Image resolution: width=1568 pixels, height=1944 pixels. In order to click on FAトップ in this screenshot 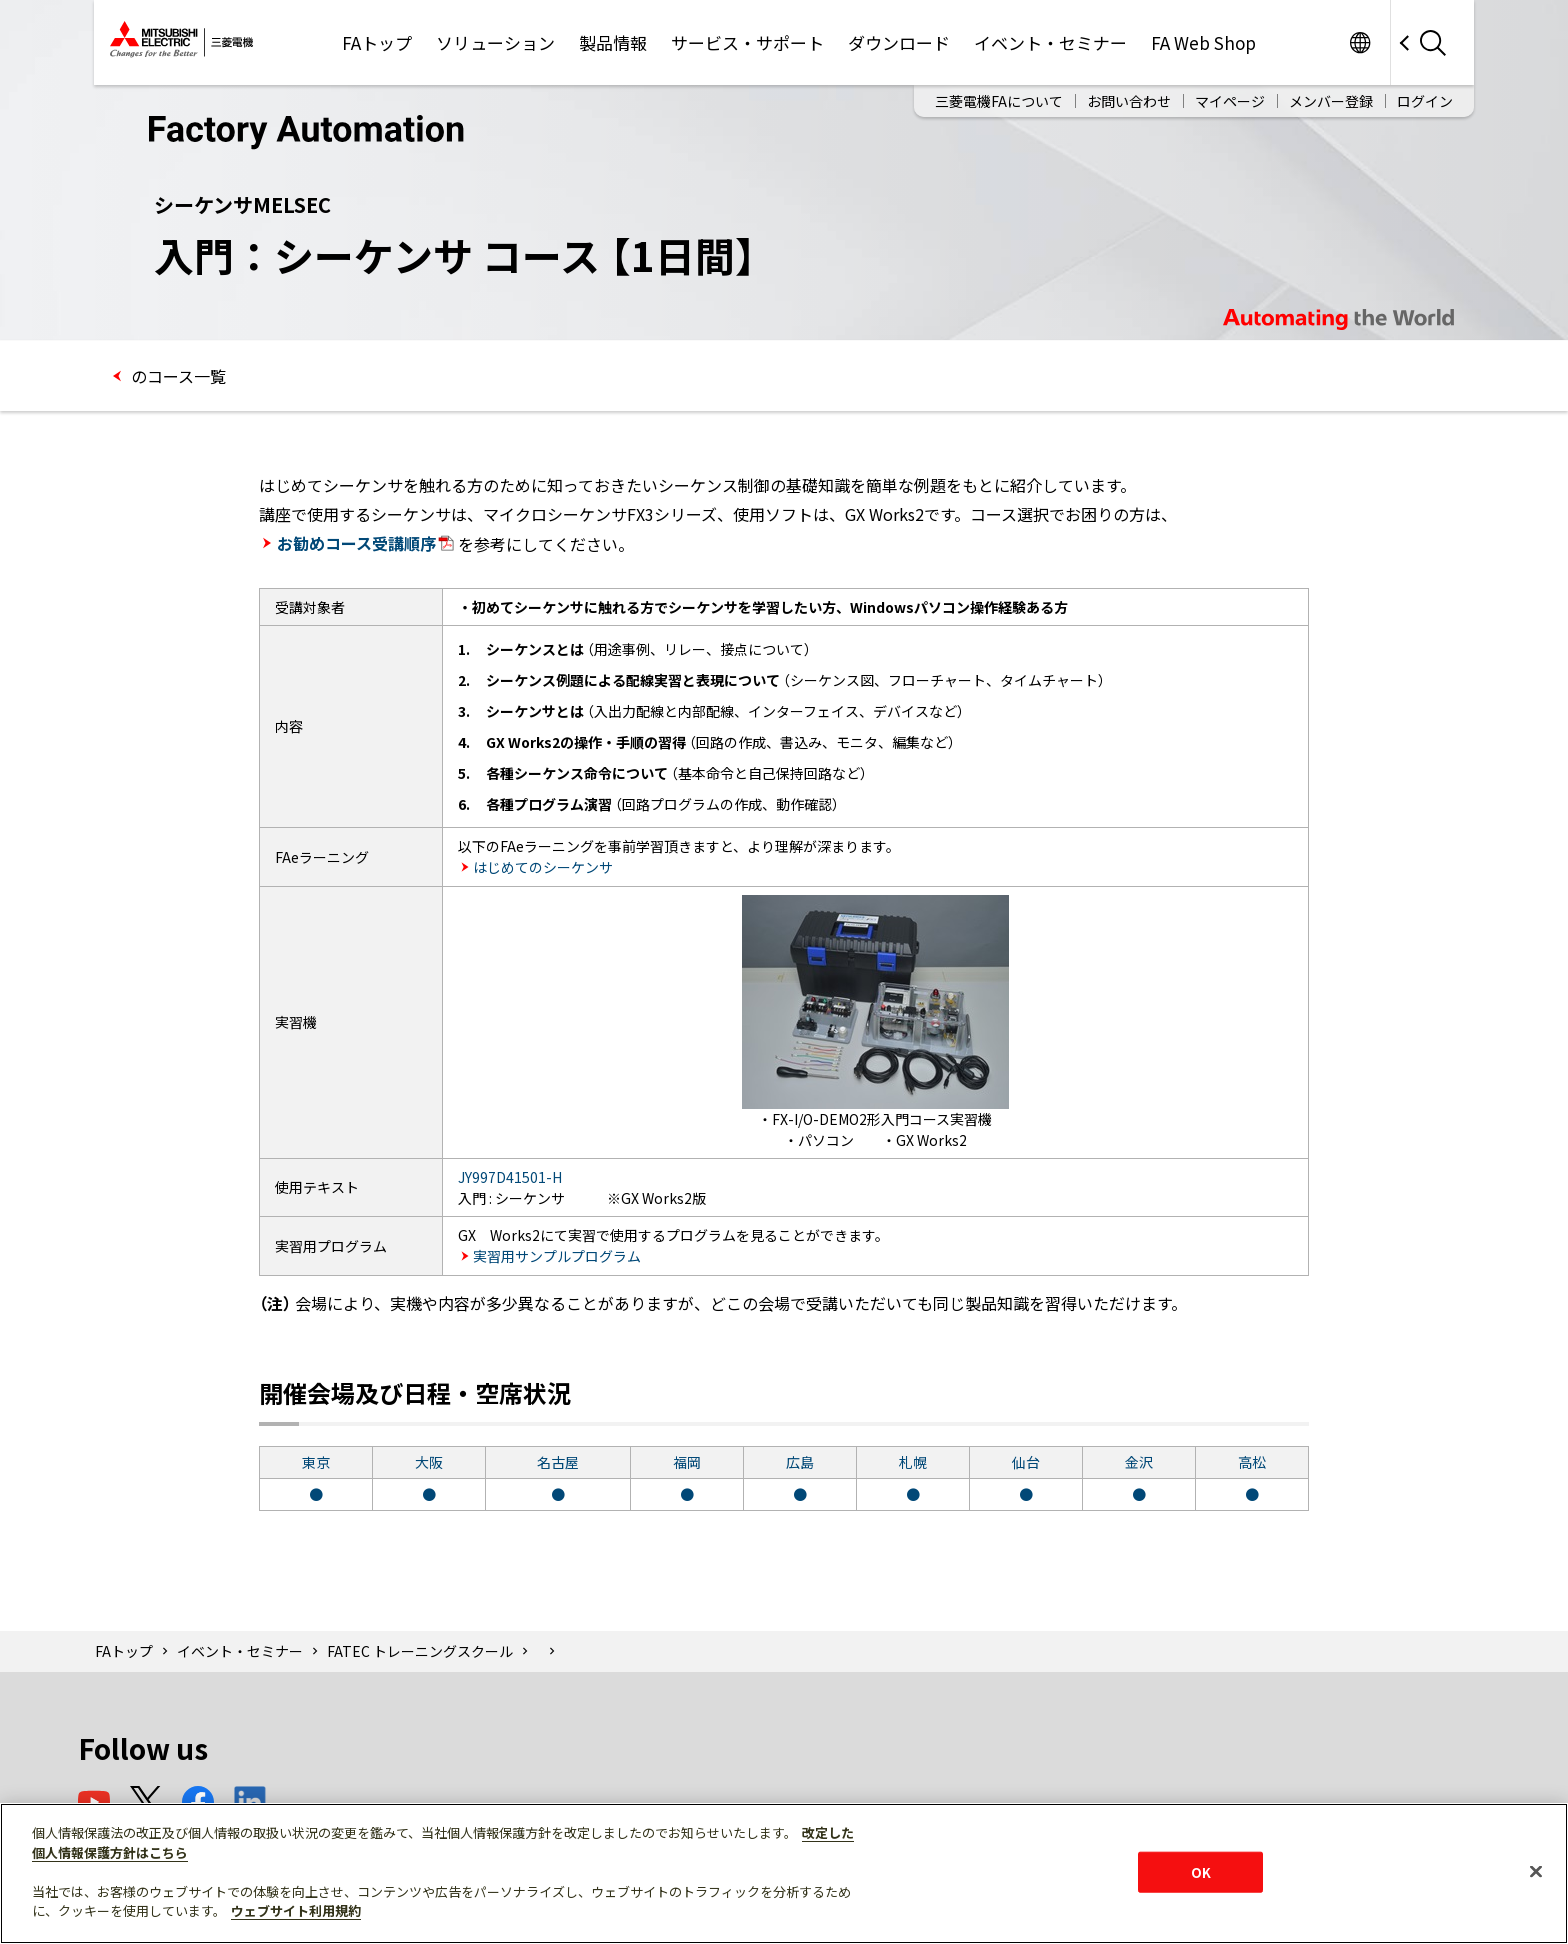, I will do `click(377, 42)`.